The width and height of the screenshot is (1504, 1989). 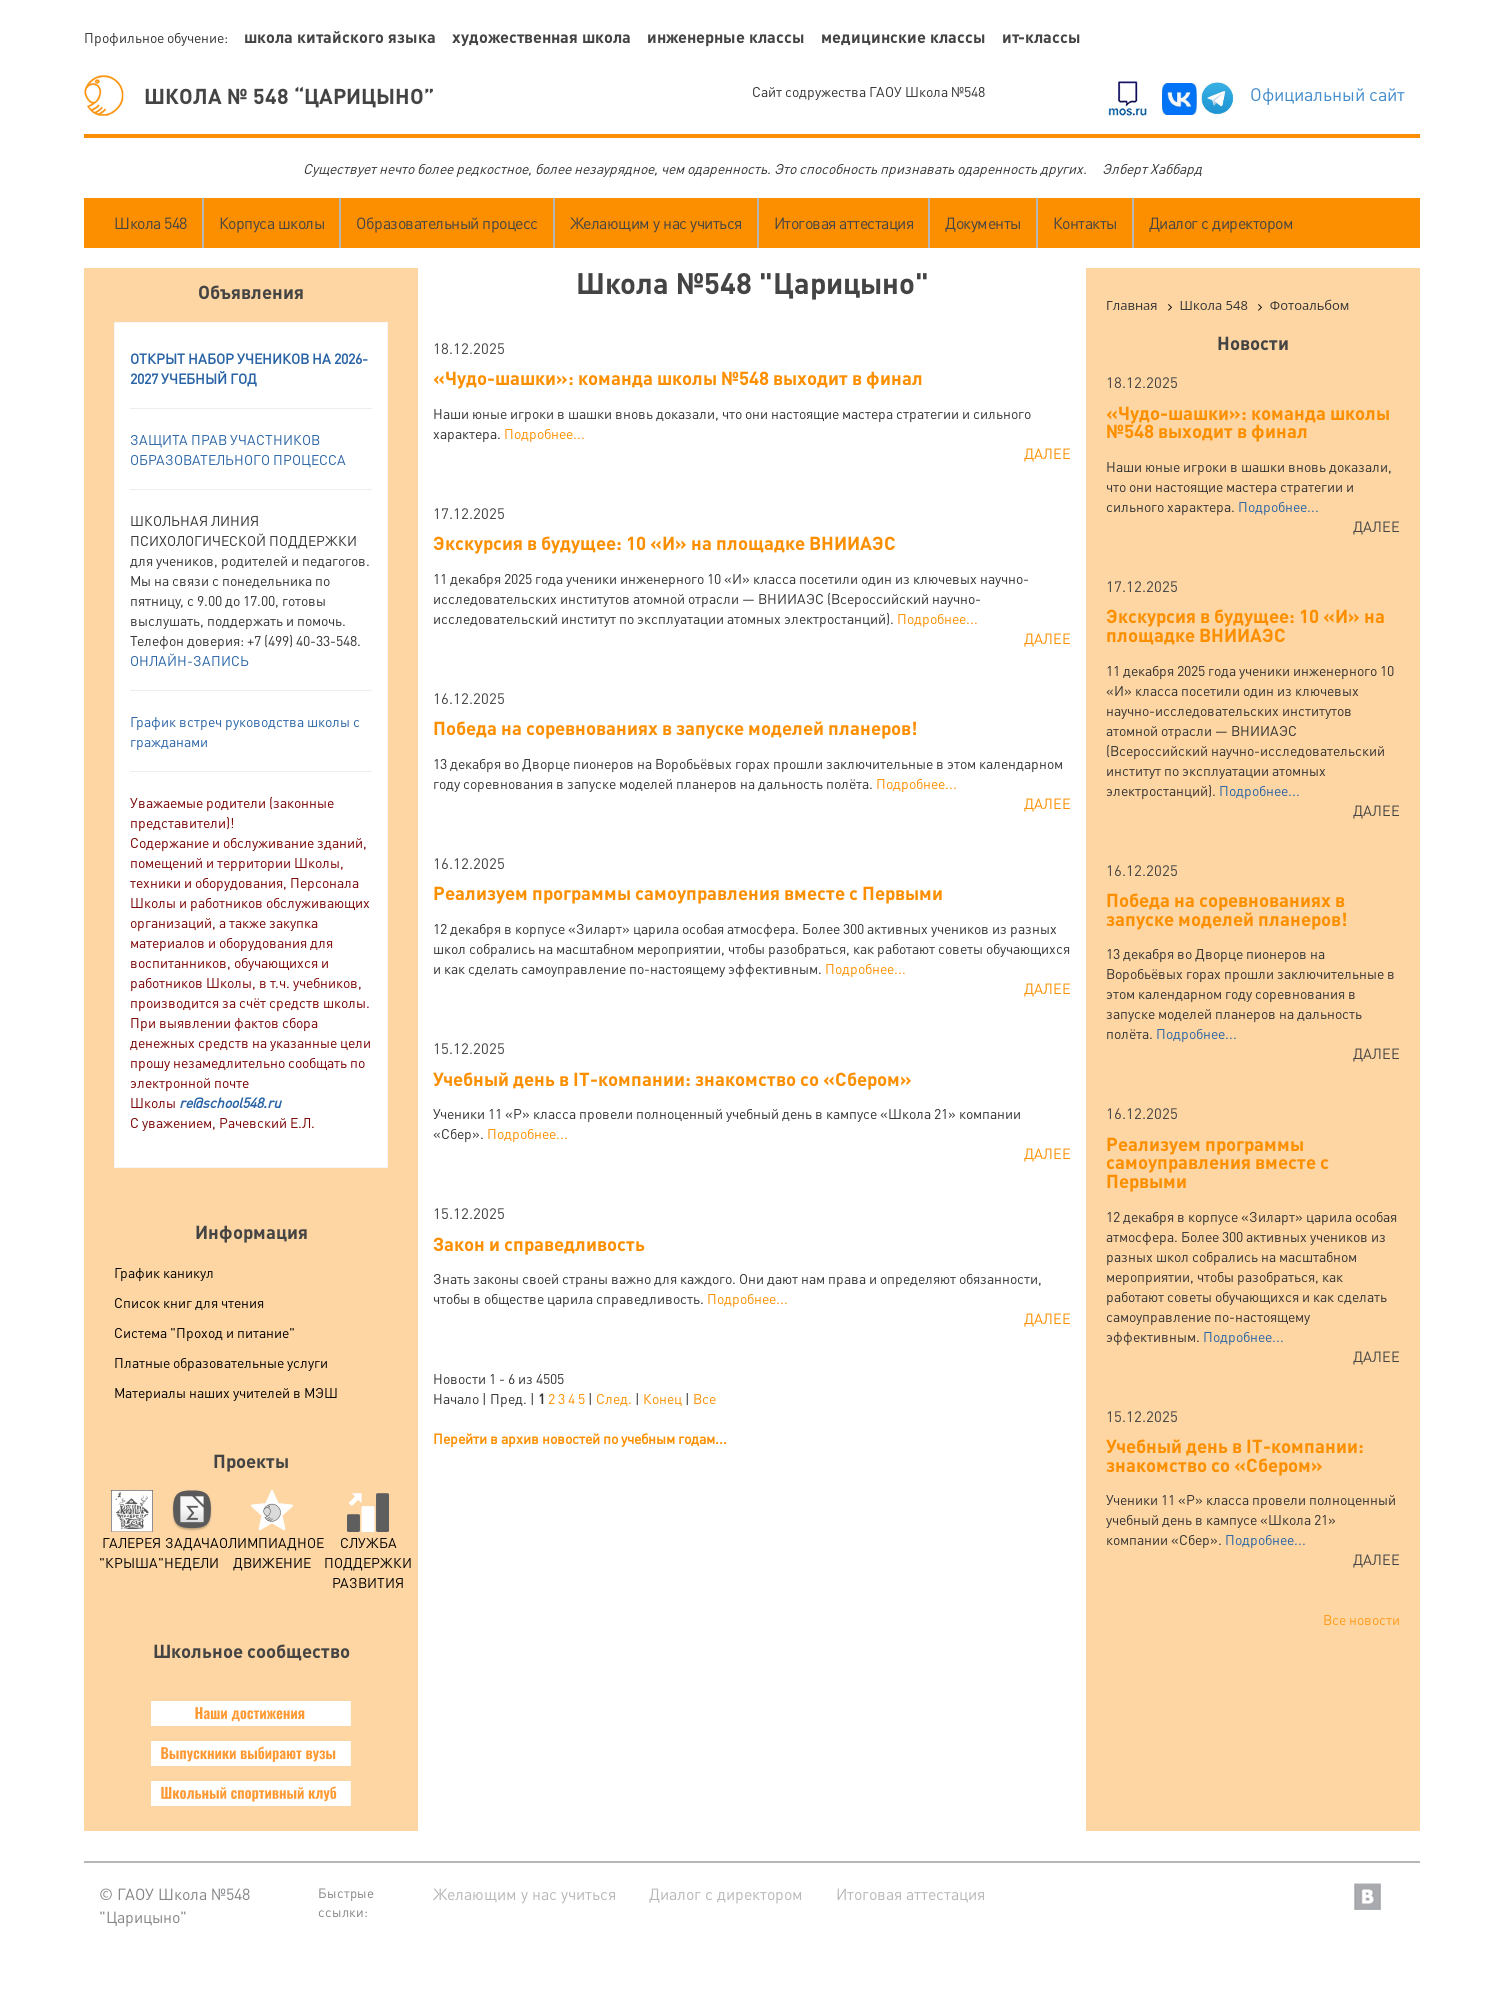 I want to click on Конец, so click(x=662, y=1398).